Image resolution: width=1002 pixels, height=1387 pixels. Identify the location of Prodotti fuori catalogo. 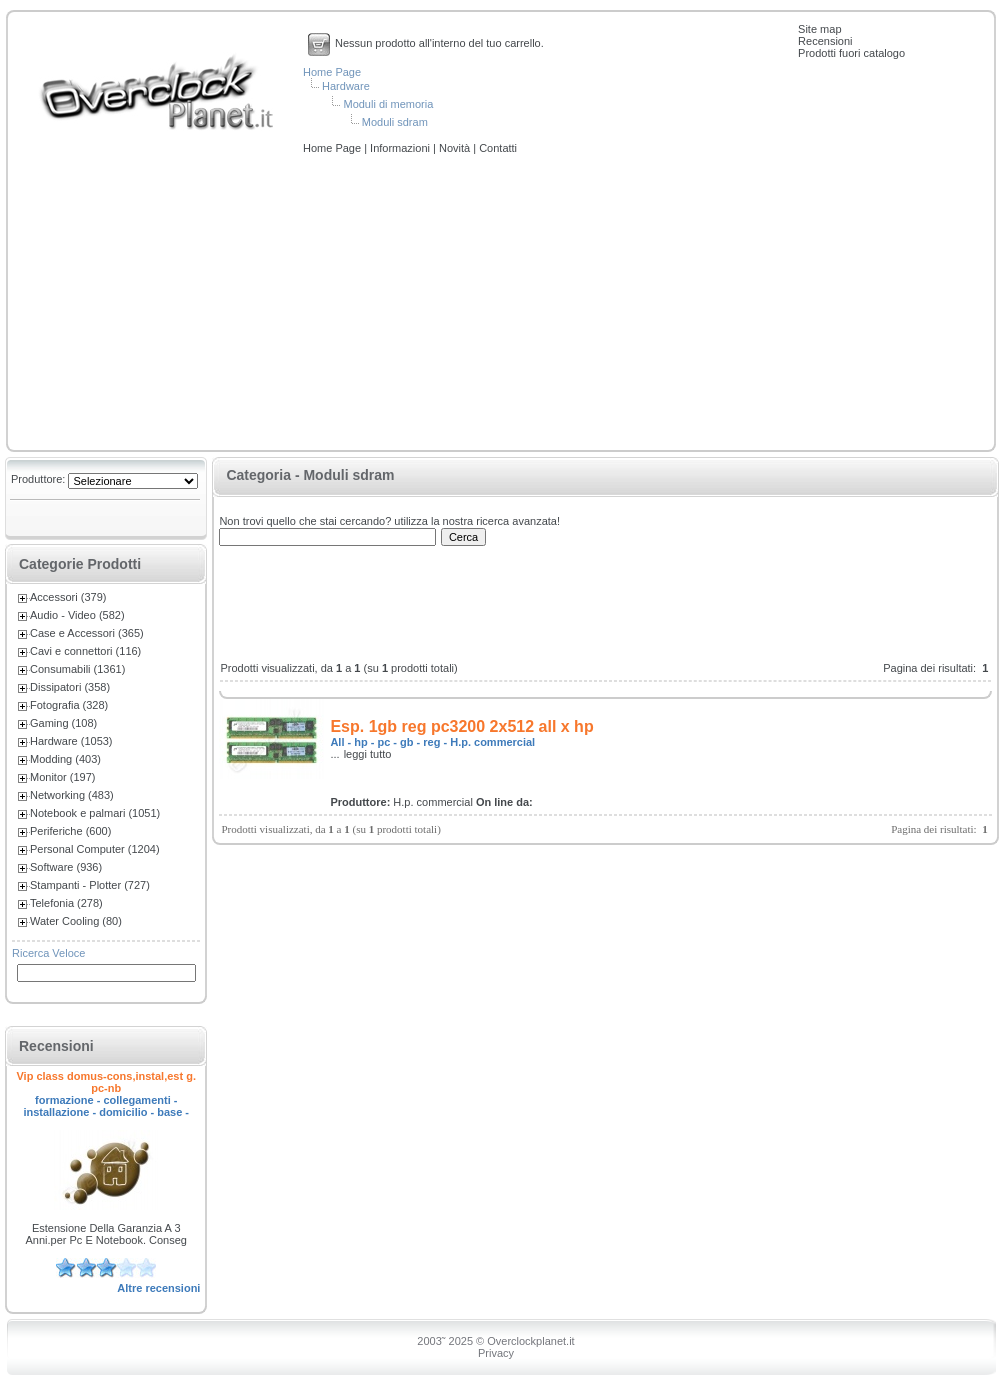
(851, 53).